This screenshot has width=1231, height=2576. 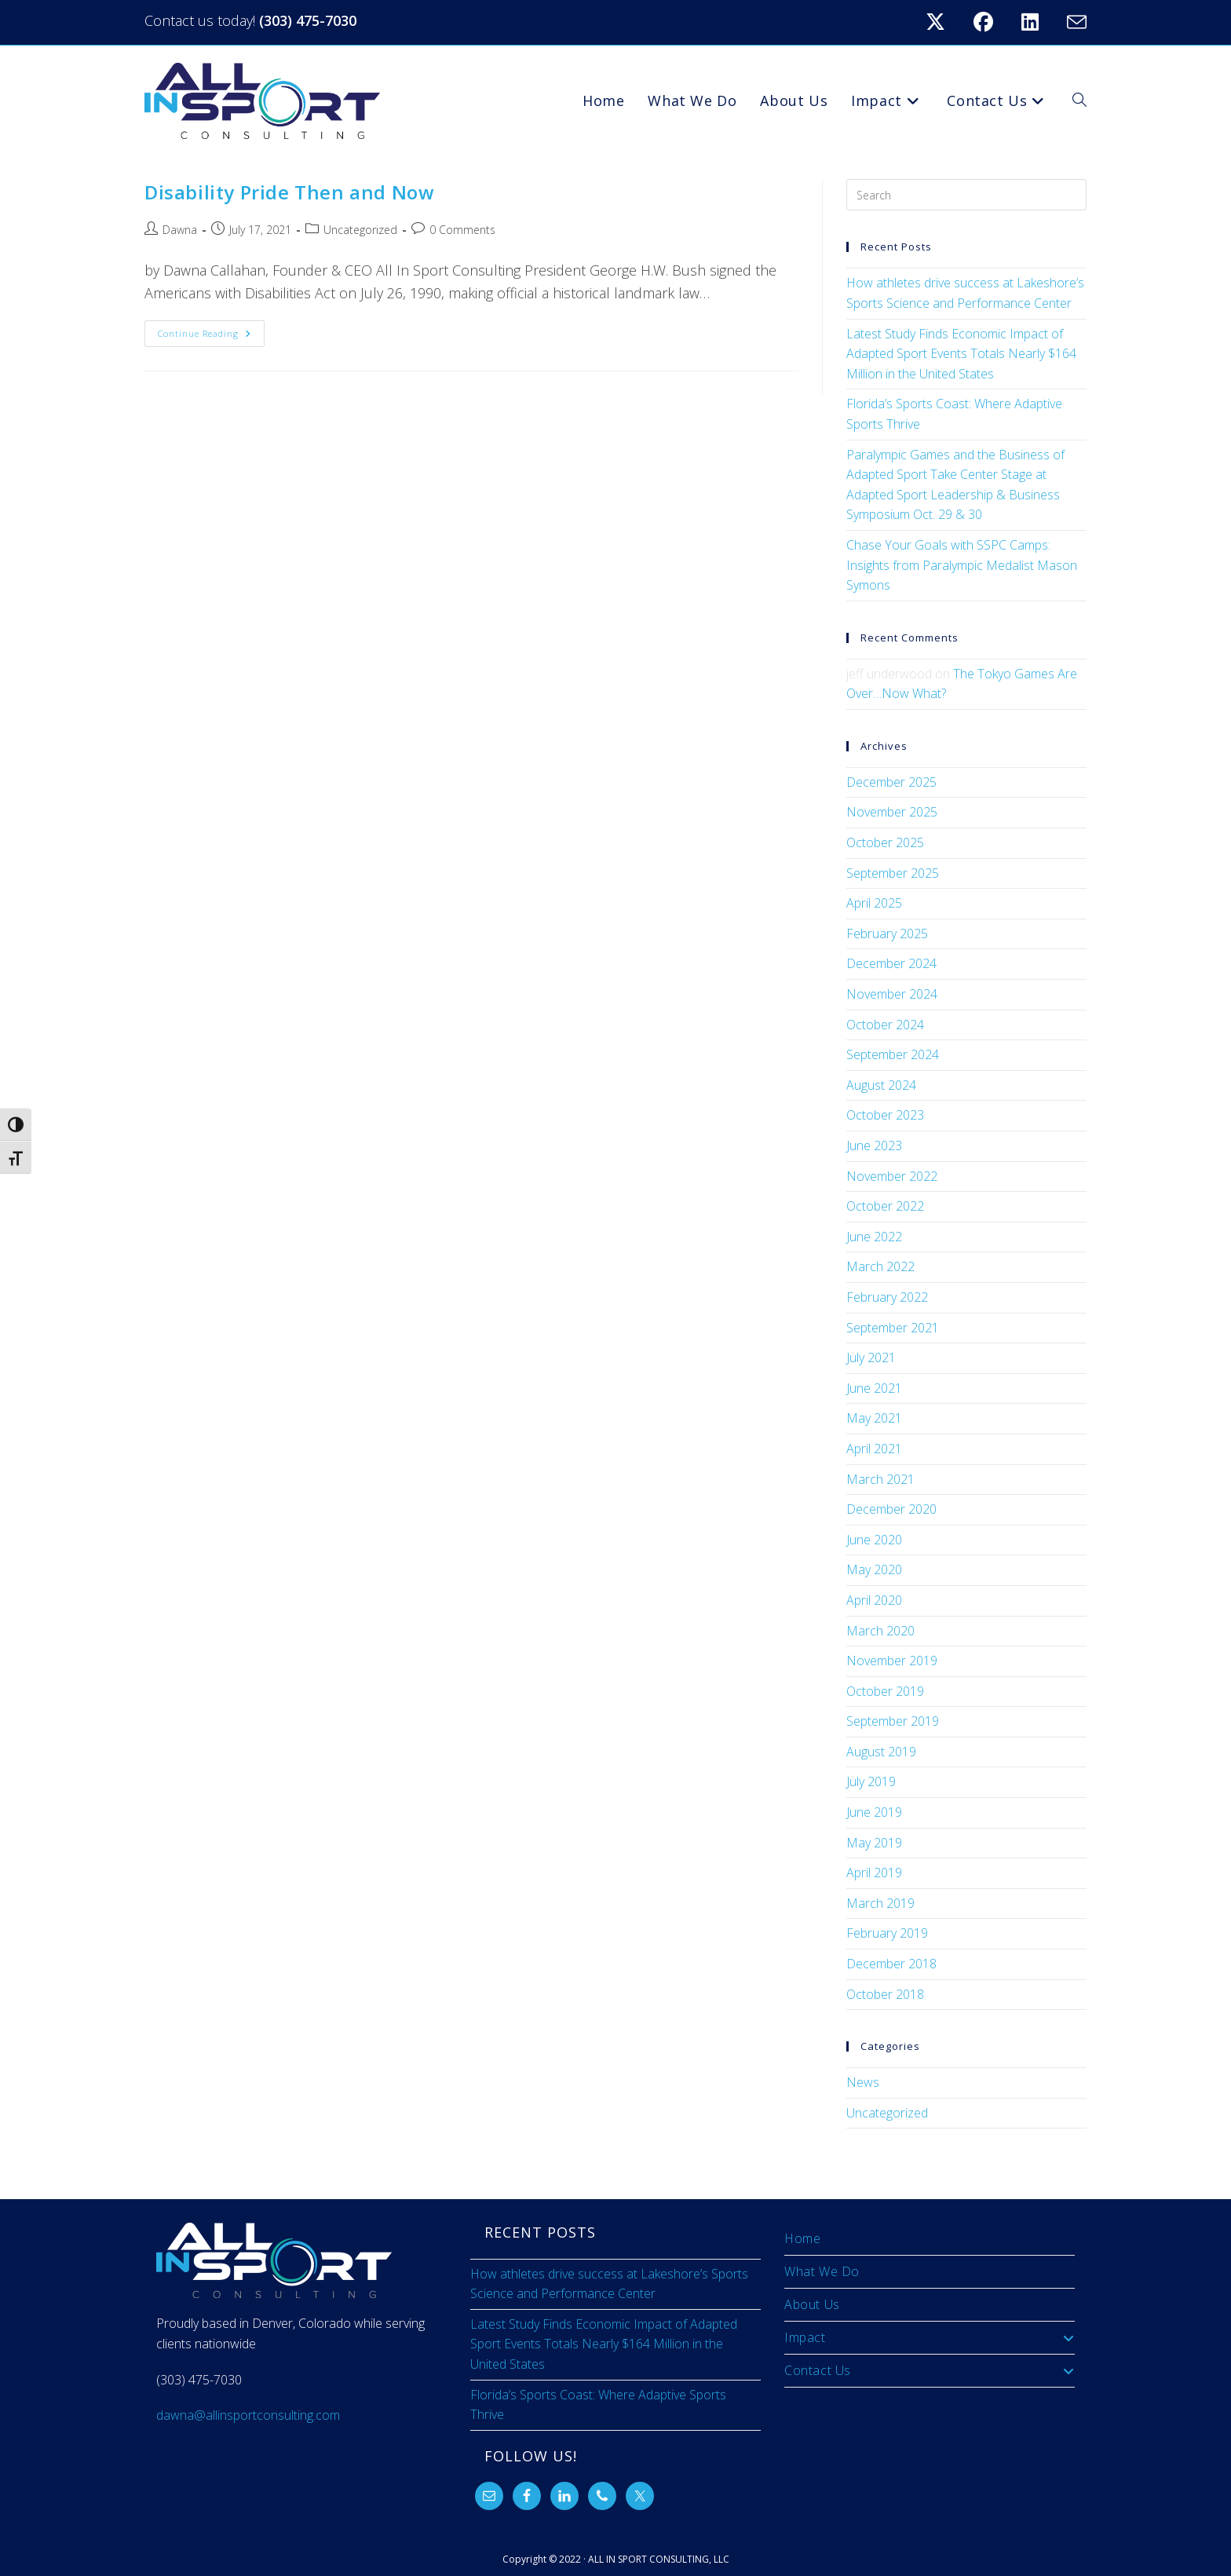 I want to click on [Facebook (opens in a new tab)], so click(x=993, y=22).